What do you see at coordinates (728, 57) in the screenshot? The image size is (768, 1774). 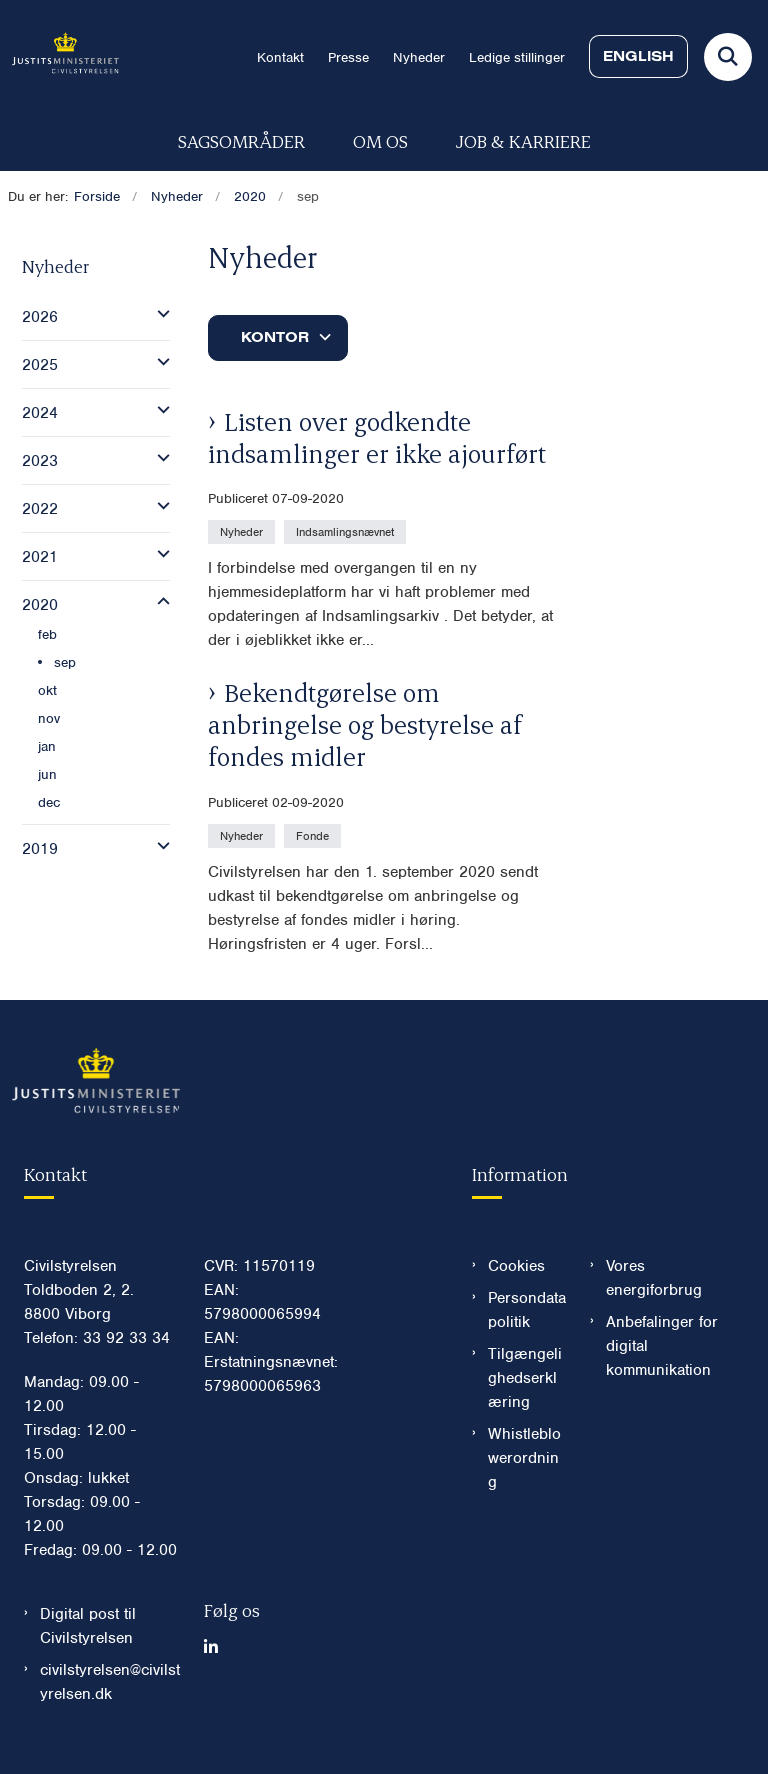 I see `[Fold søgefelt ud]` at bounding box center [728, 57].